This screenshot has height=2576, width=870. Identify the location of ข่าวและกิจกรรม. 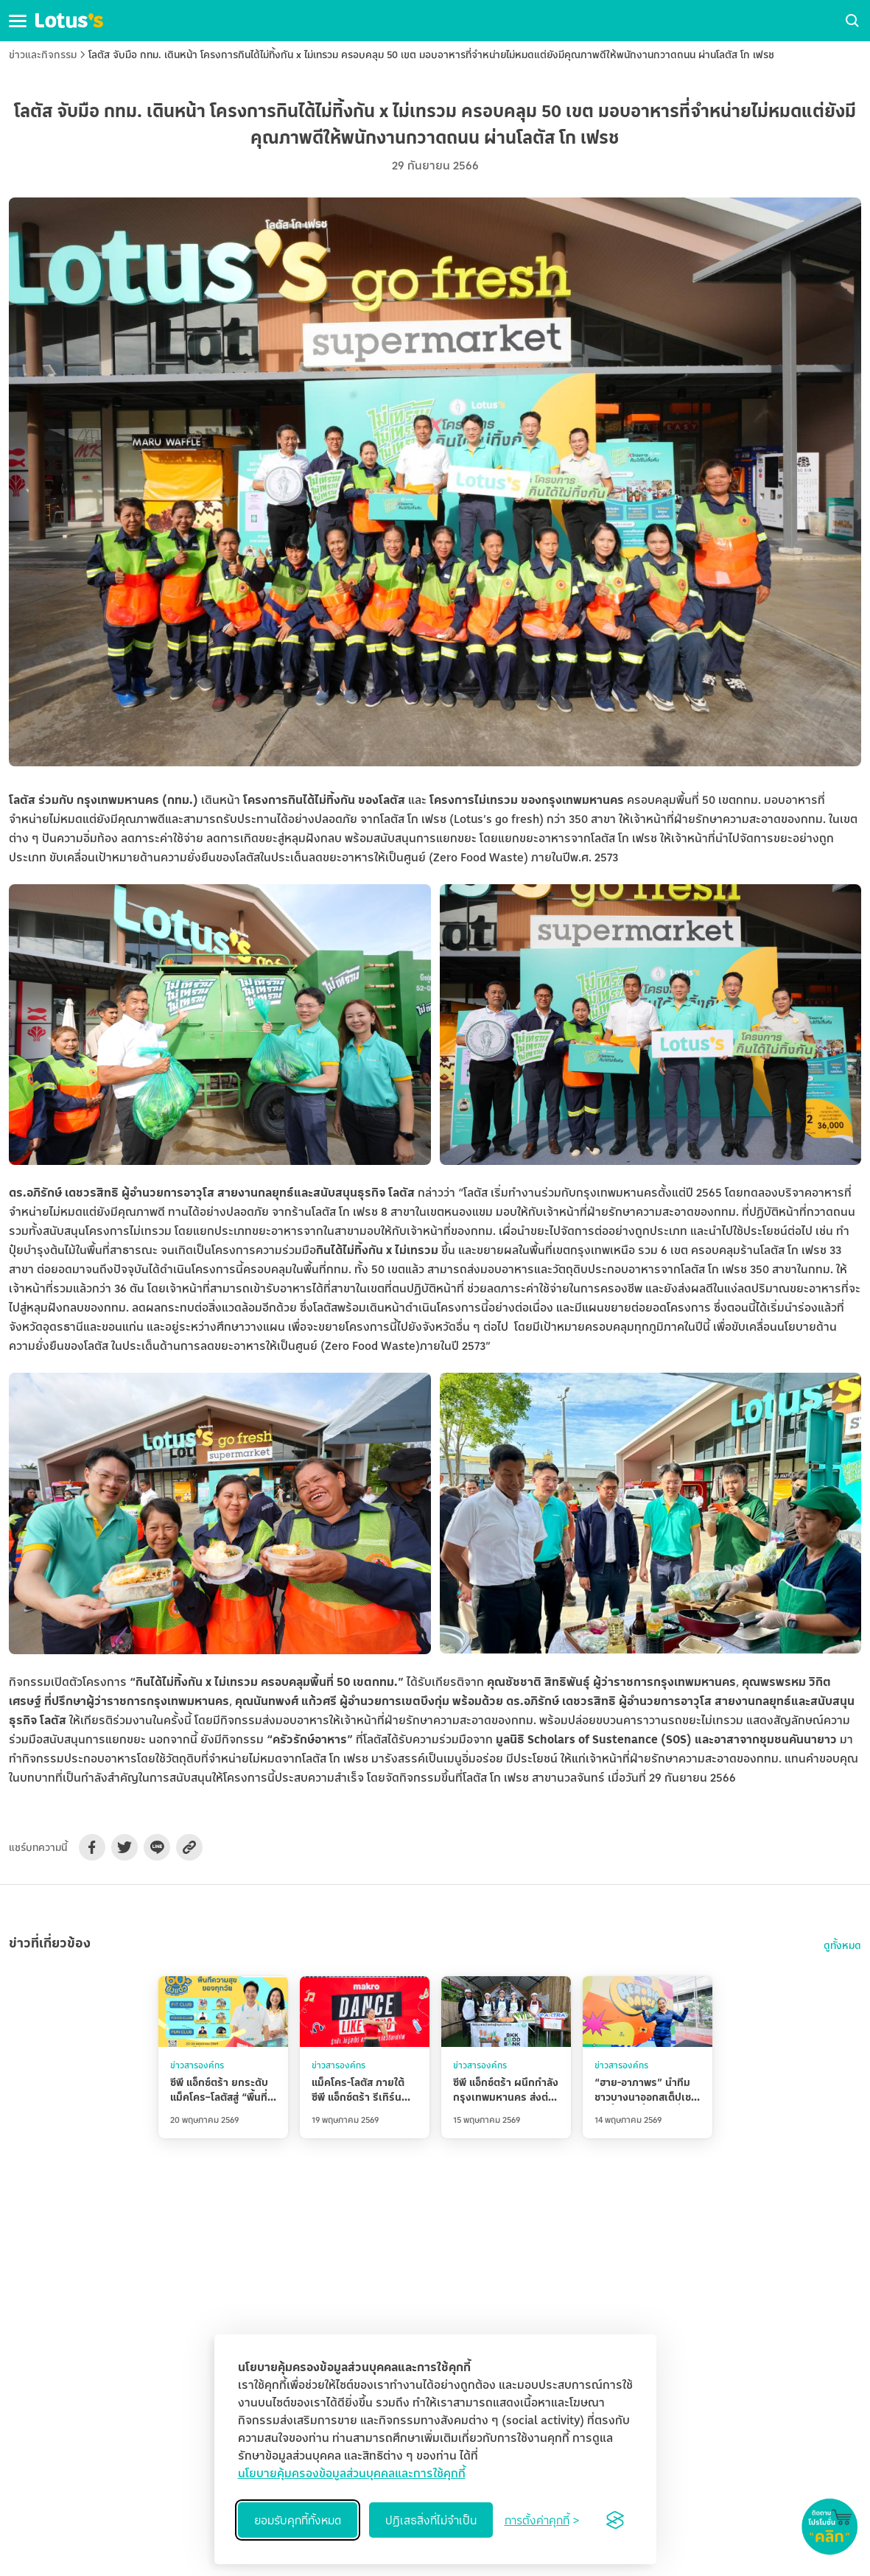
(43, 54).